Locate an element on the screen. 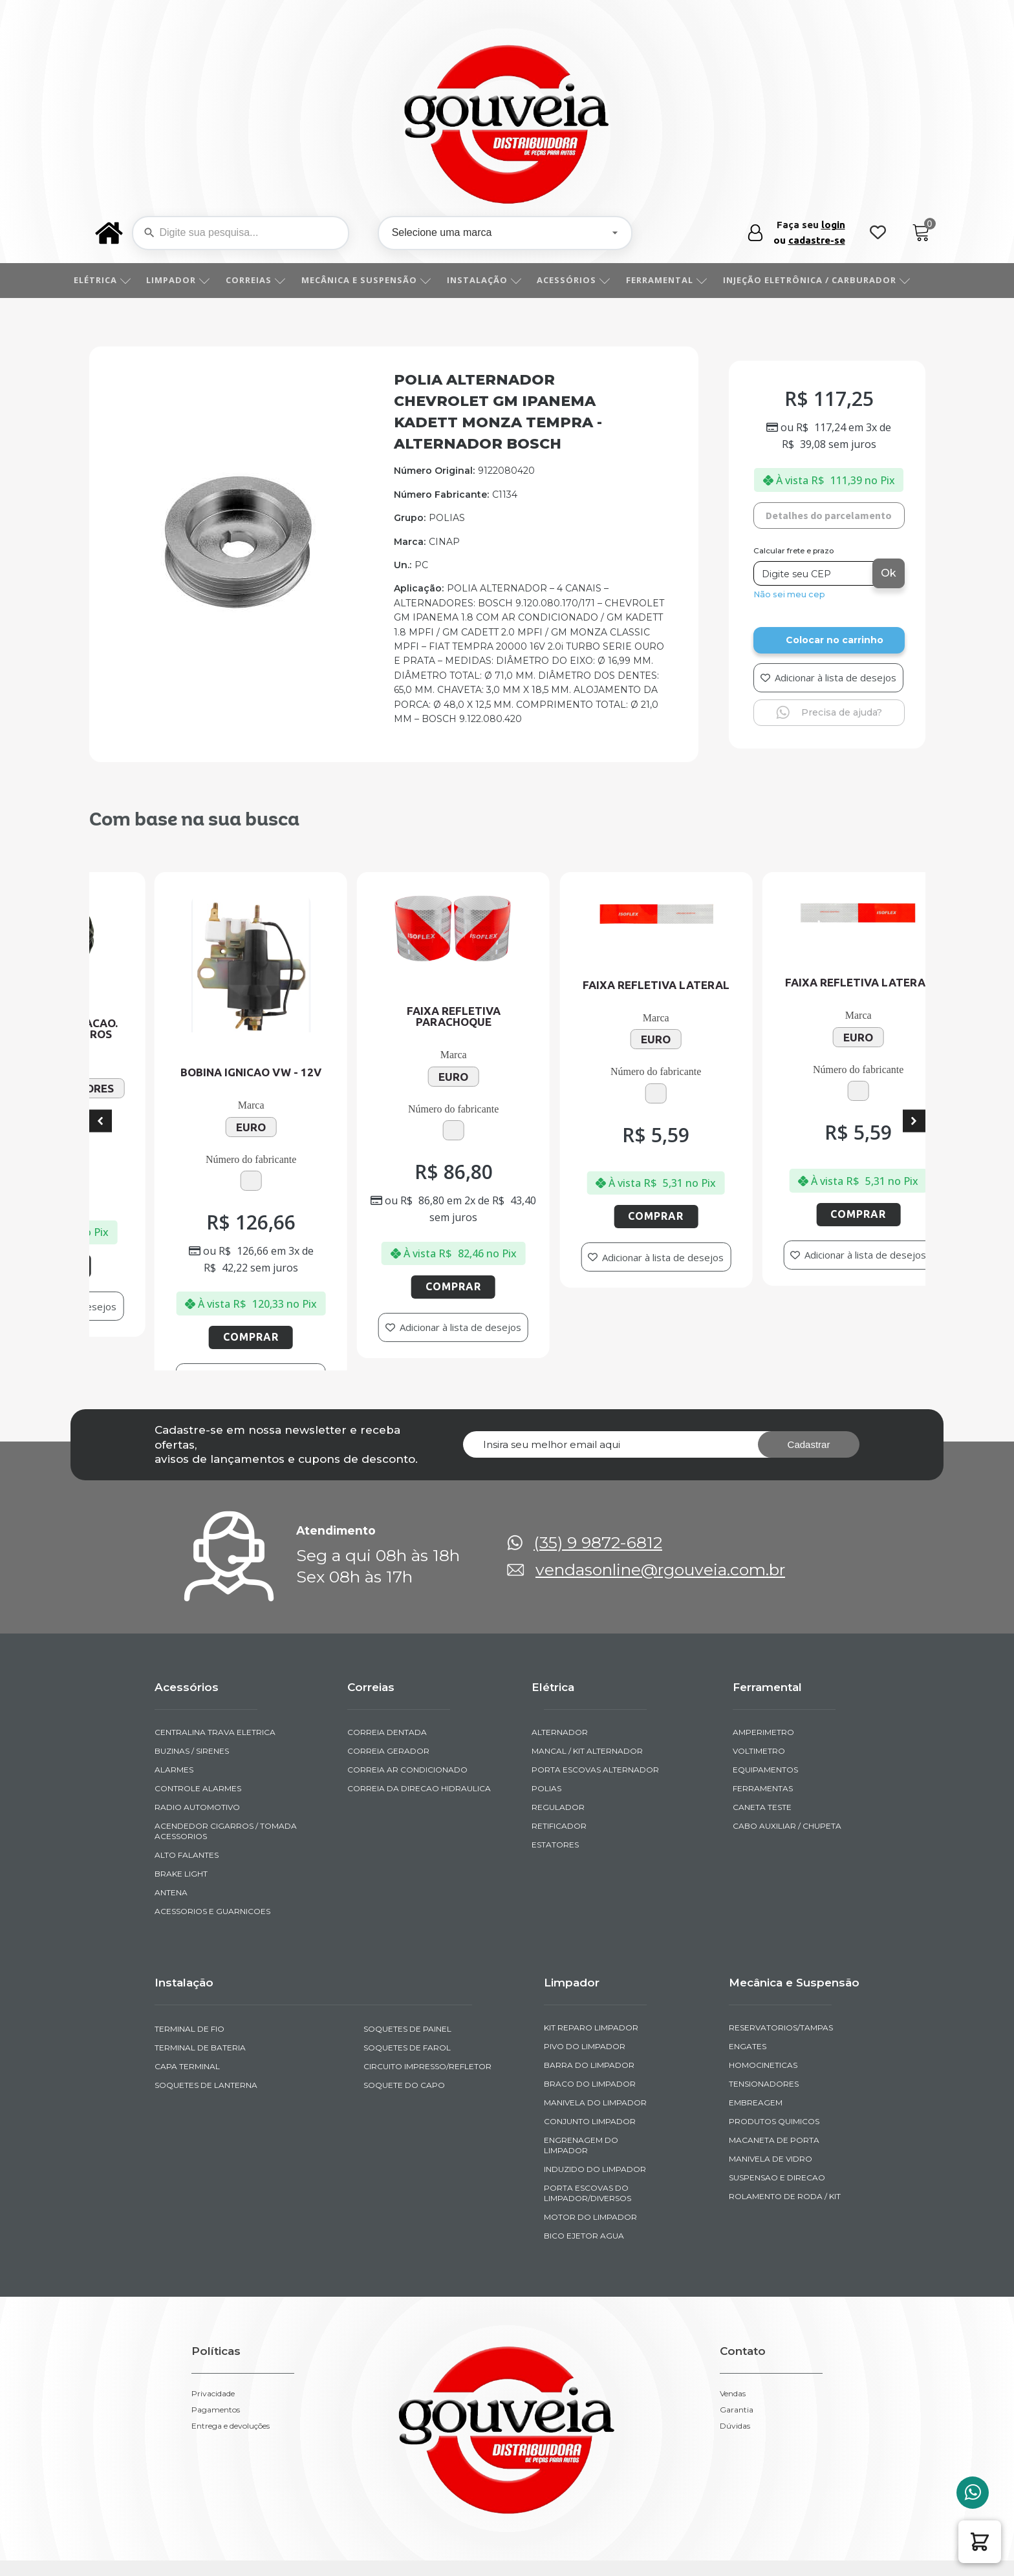 Image resolution: width=1014 pixels, height=2576 pixels. CAPA TERMINAL is located at coordinates (187, 1983).